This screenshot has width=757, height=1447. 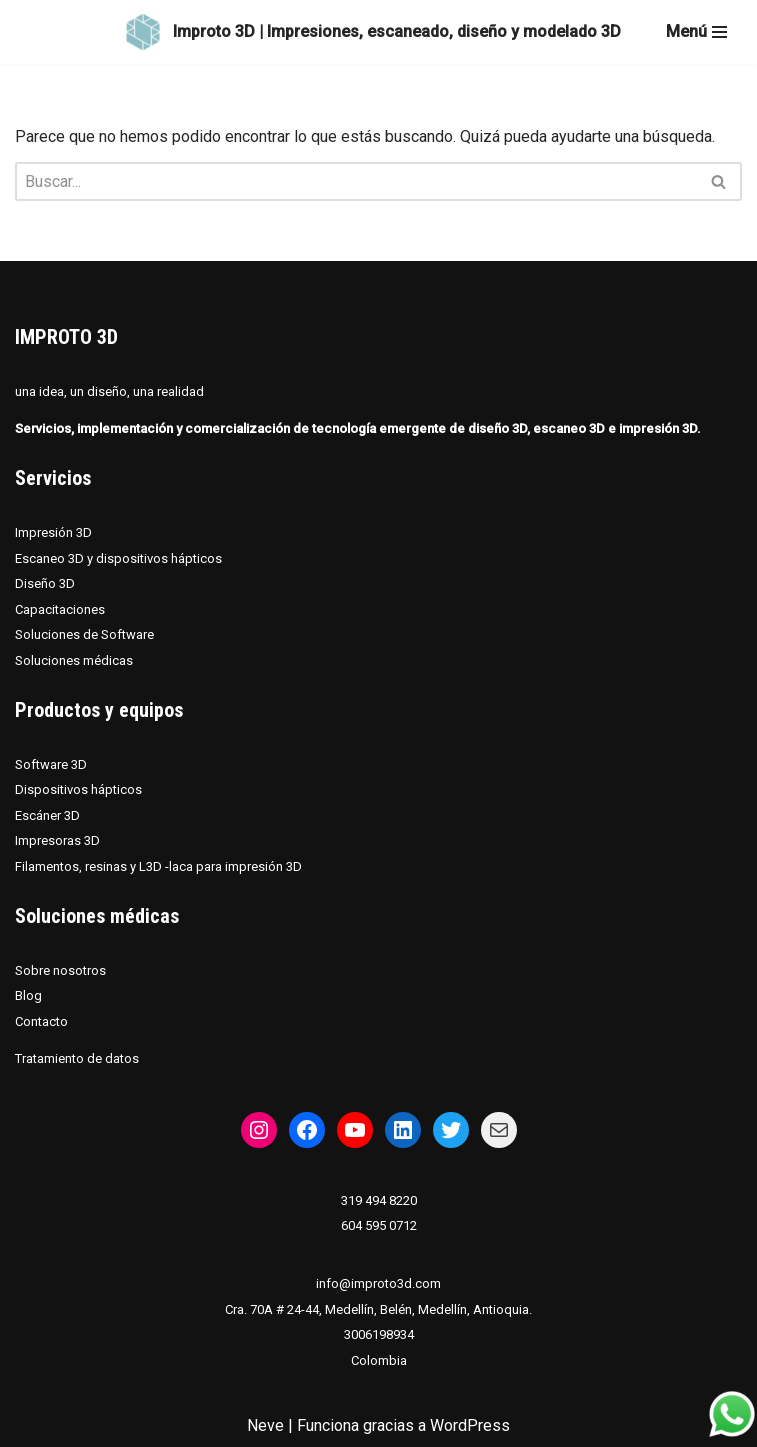 What do you see at coordinates (470, 1425) in the screenshot?
I see `WordPress` at bounding box center [470, 1425].